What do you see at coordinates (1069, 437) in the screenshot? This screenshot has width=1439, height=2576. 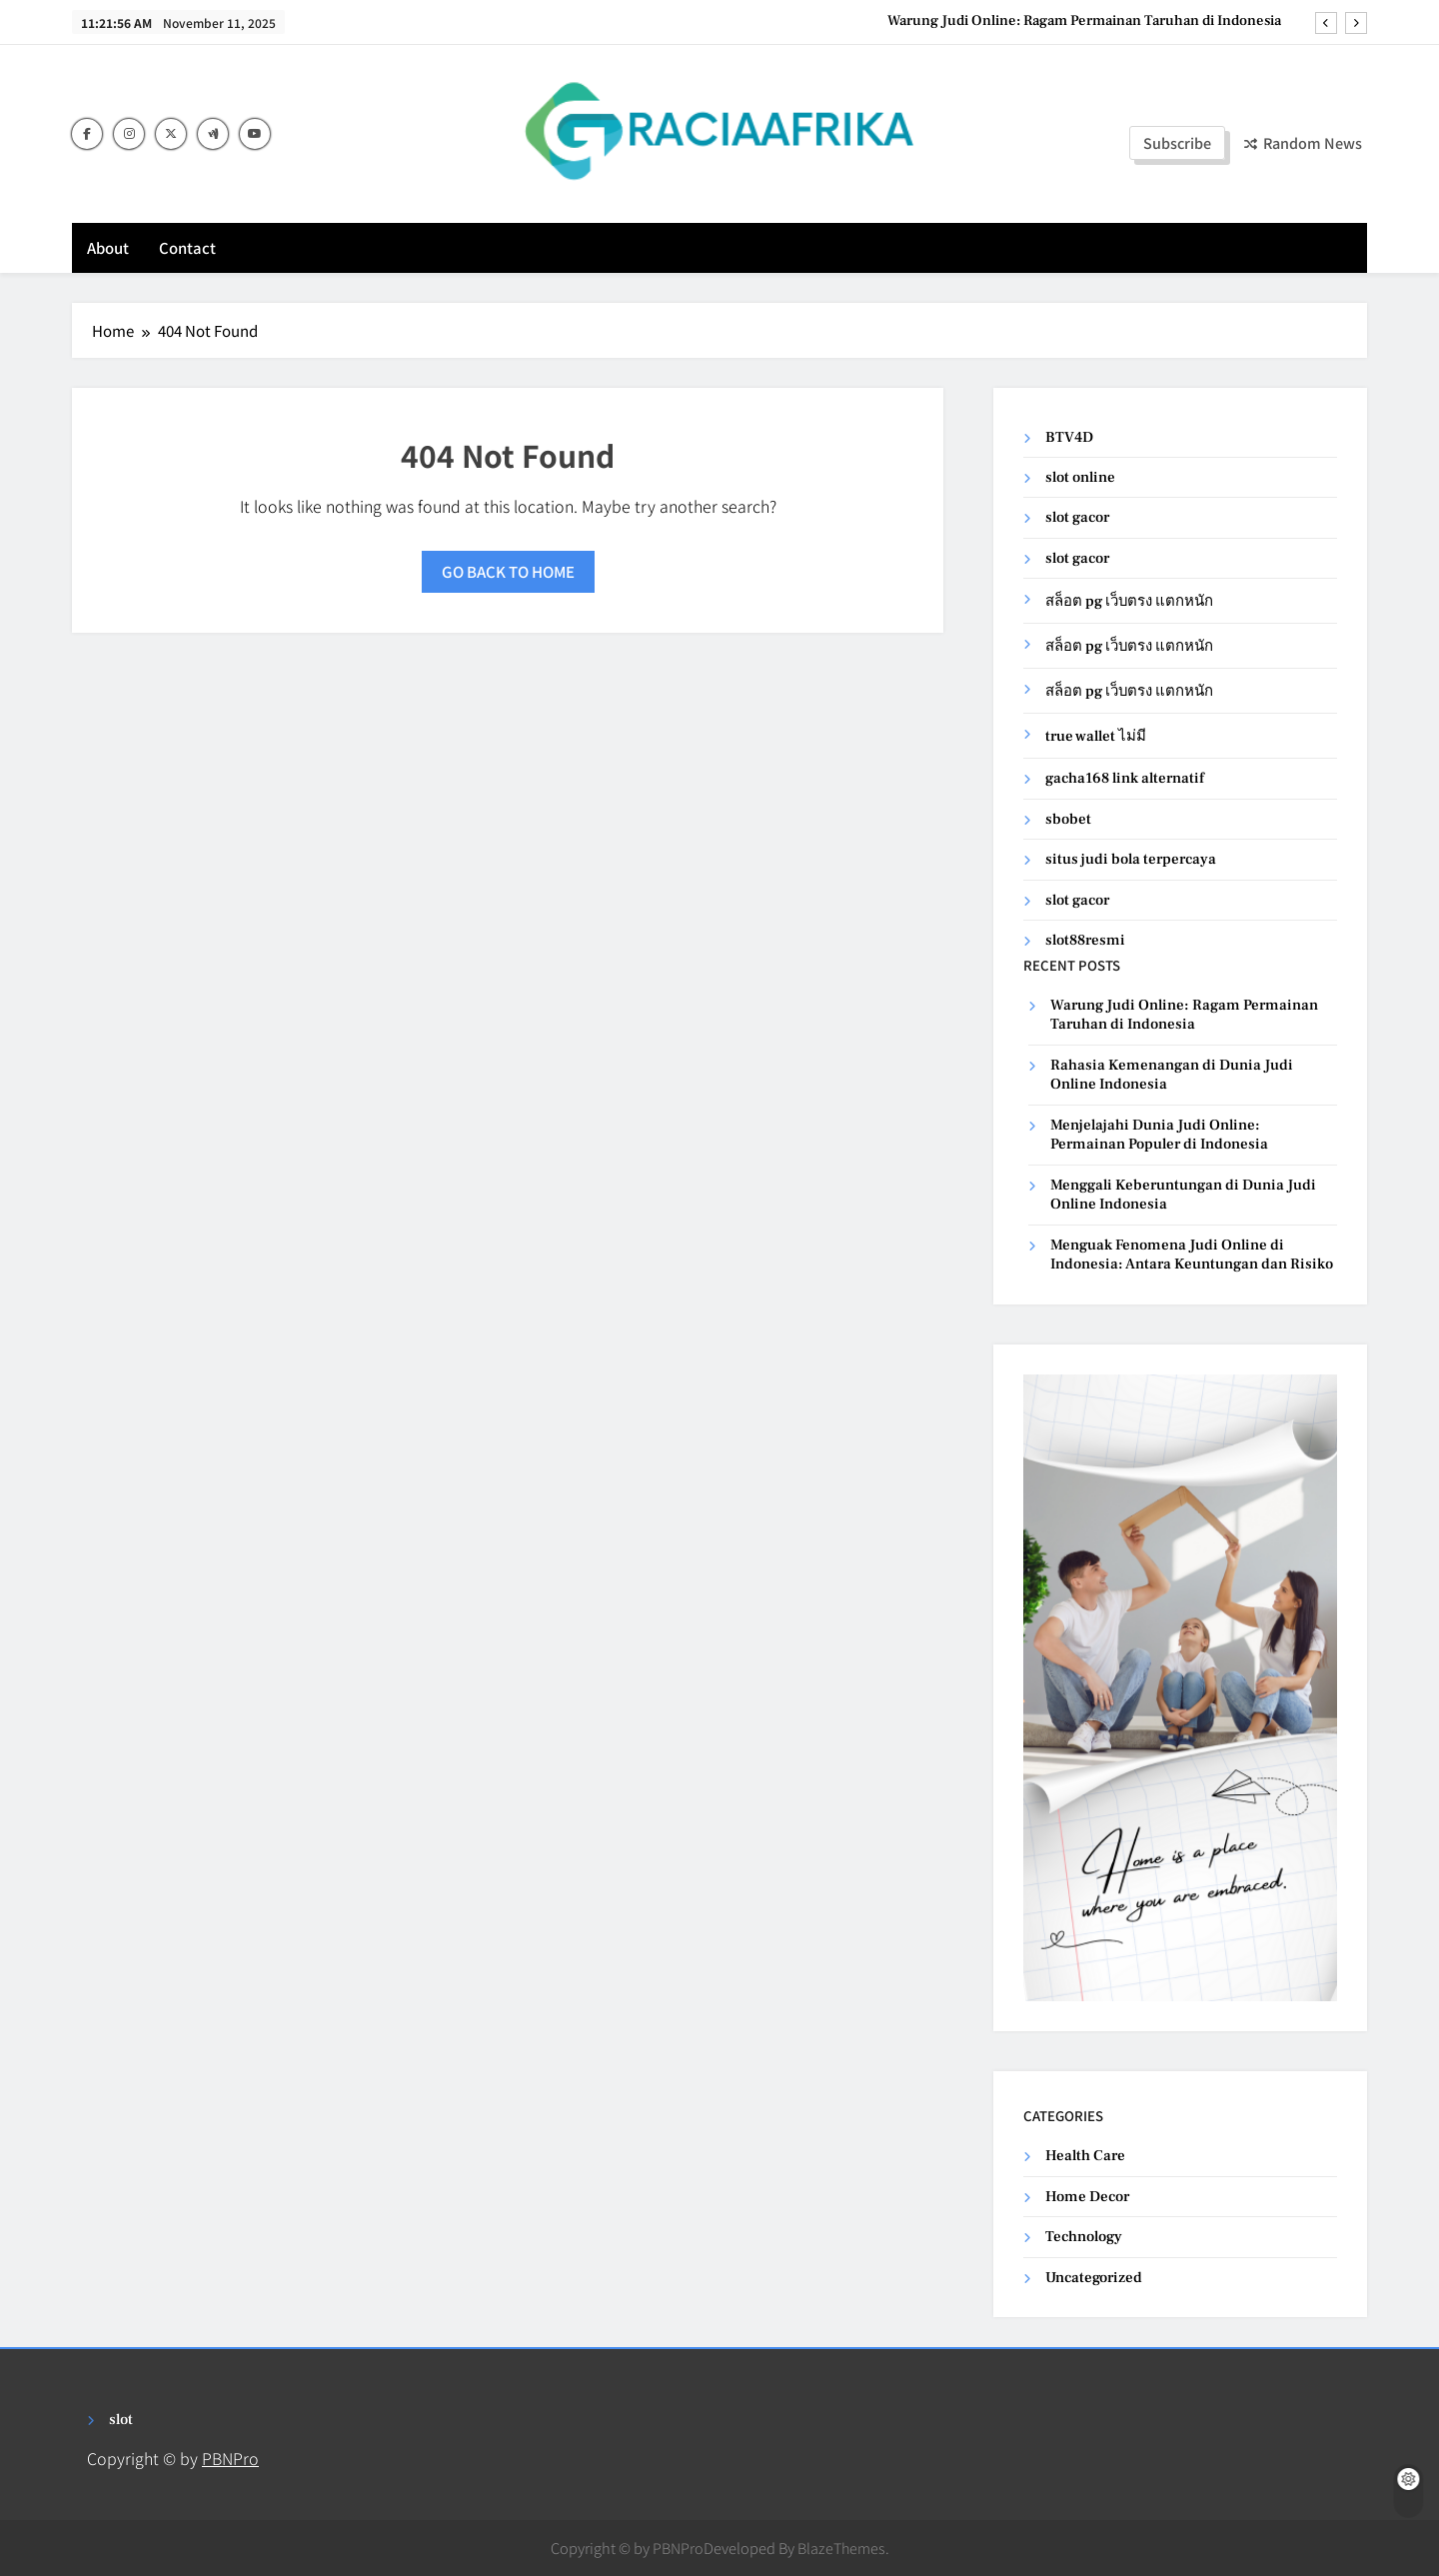 I see `BTV4D` at bounding box center [1069, 437].